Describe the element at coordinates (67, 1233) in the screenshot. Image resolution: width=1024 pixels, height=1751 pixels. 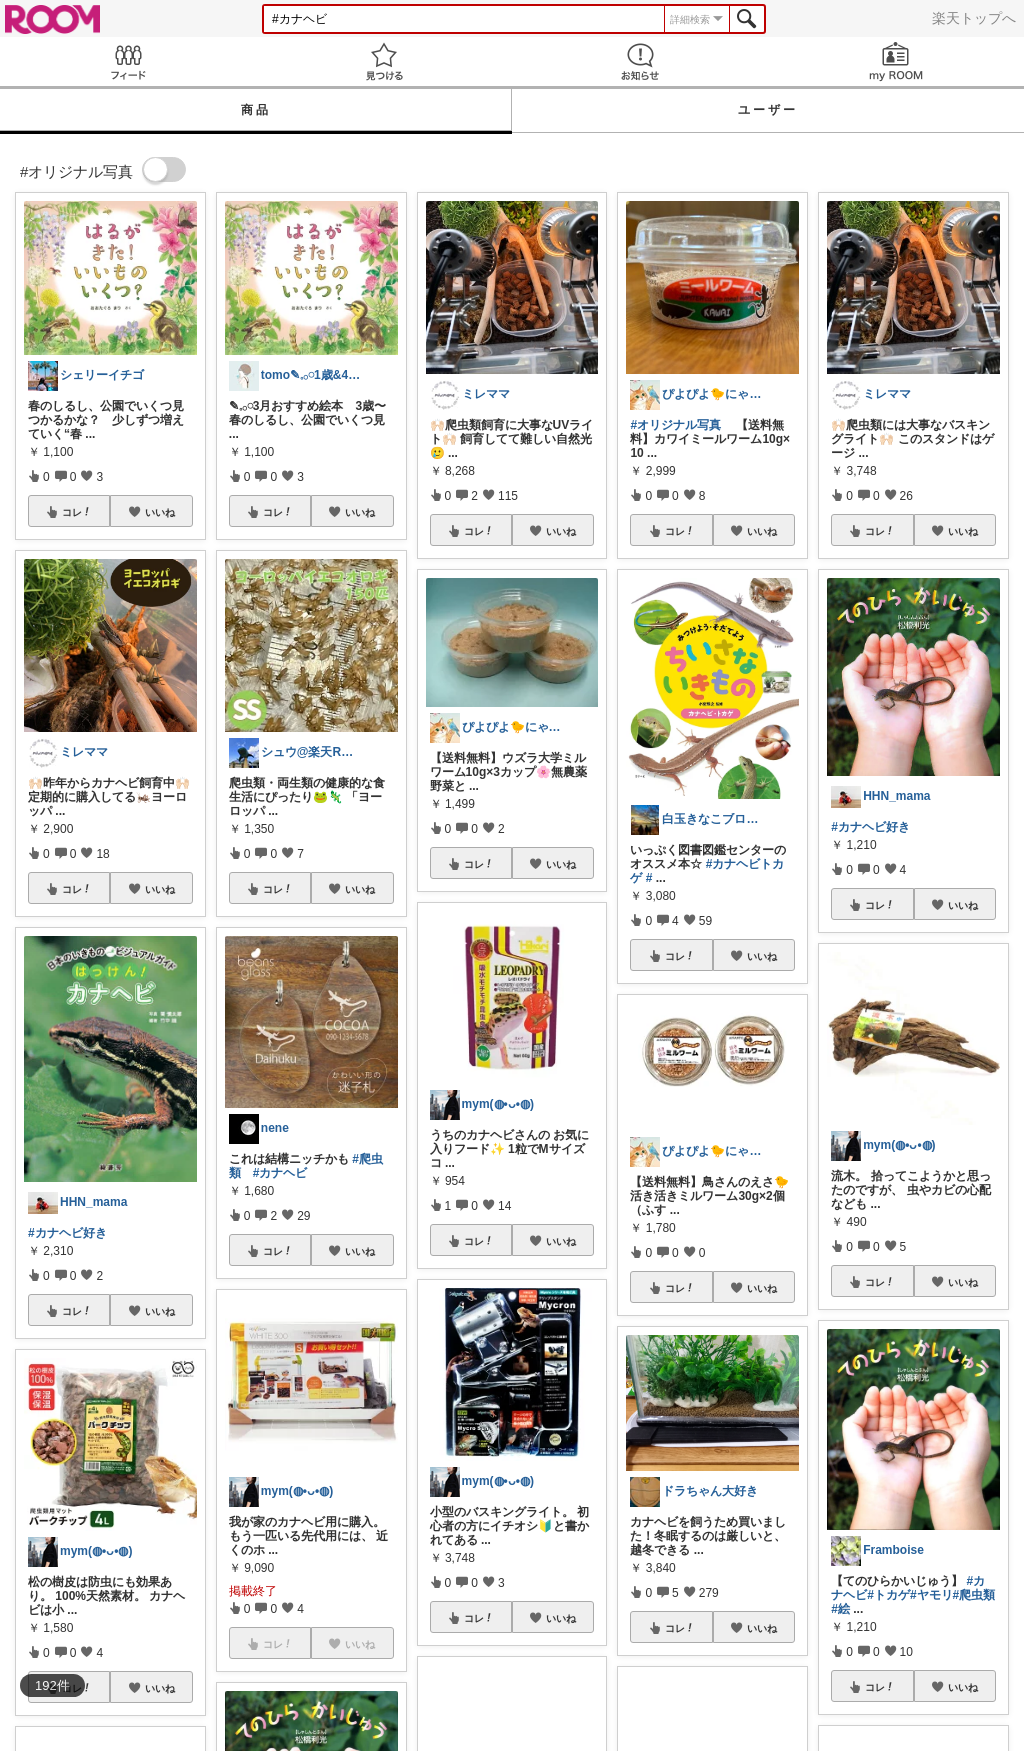
I see `#カナヘビ好き` at that location.